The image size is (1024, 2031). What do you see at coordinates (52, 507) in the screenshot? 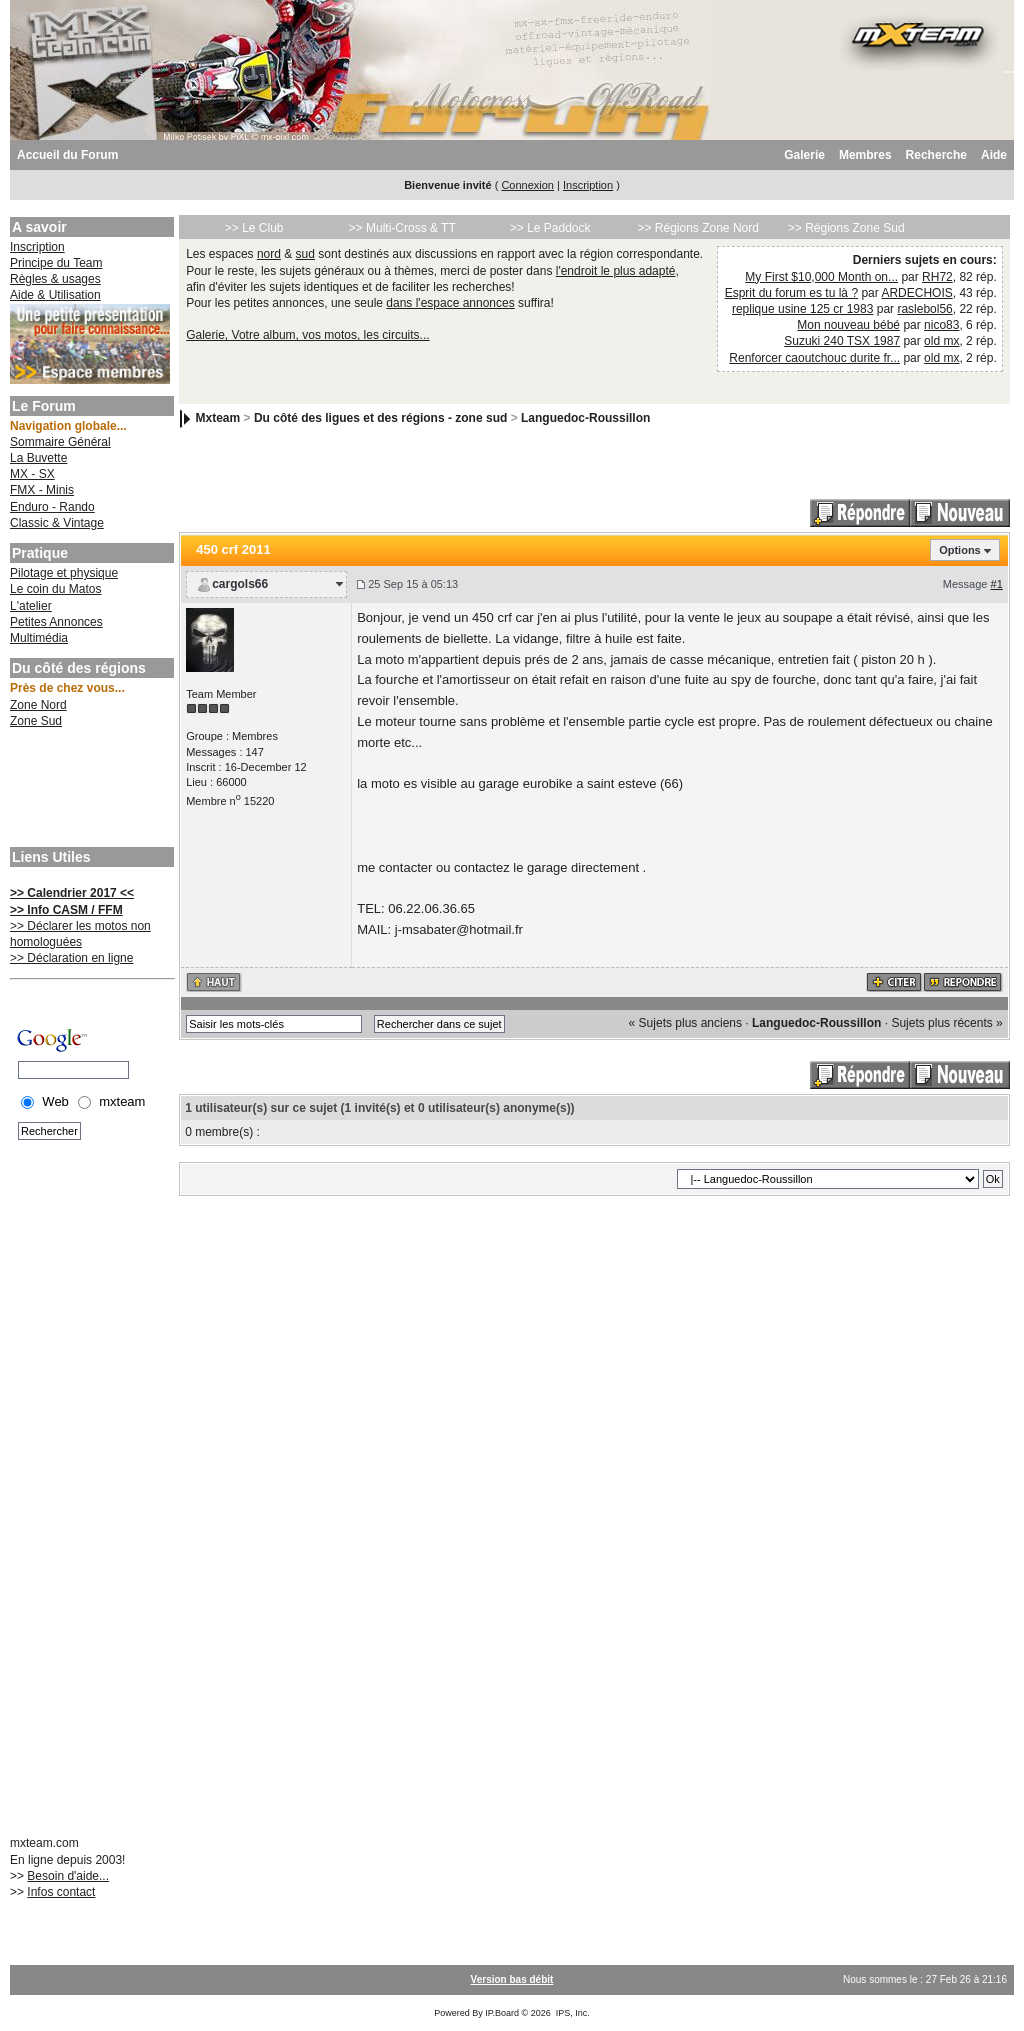
I see `Enduro - Rando` at bounding box center [52, 507].